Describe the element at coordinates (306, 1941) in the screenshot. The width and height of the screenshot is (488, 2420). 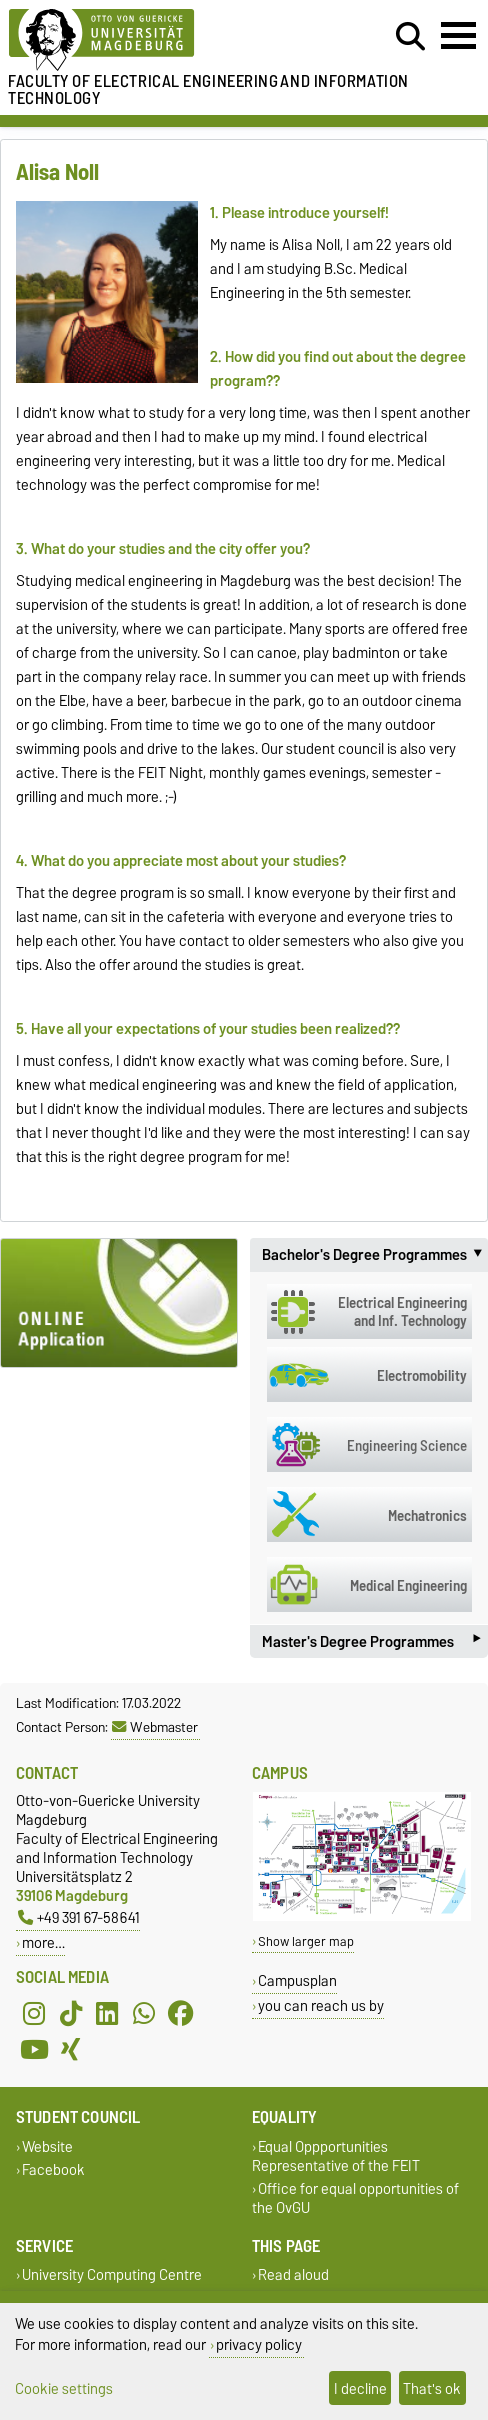
I see `Show larger map` at that location.